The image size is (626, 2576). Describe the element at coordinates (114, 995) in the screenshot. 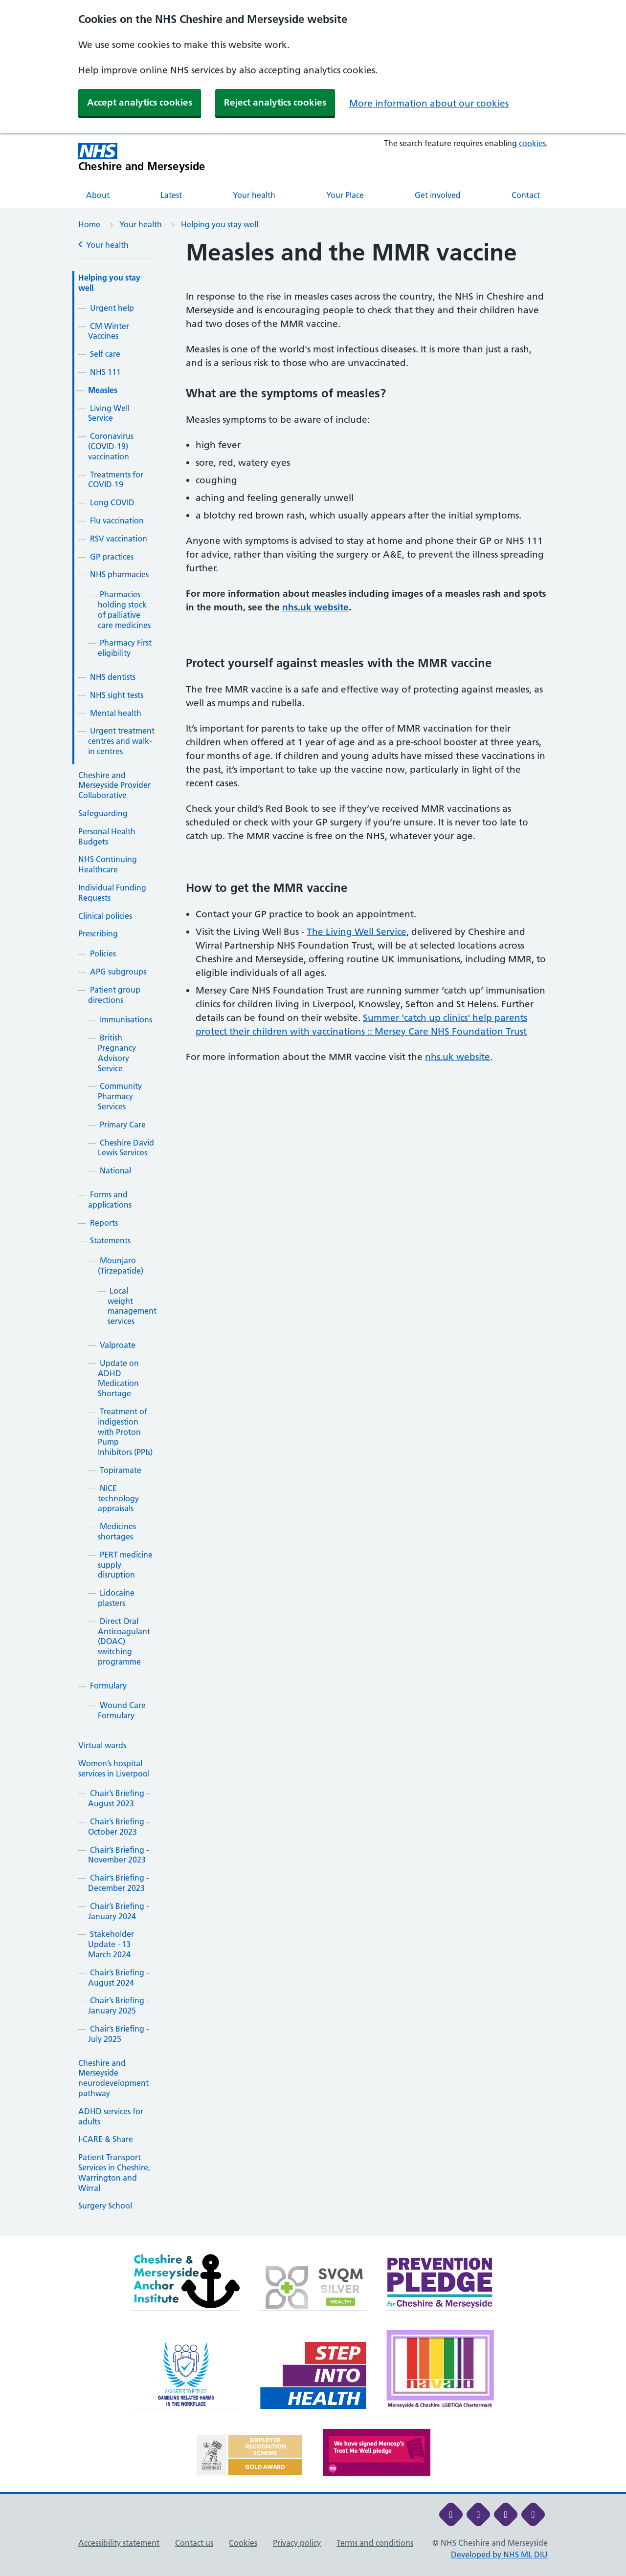

I see `Patient group directions` at that location.